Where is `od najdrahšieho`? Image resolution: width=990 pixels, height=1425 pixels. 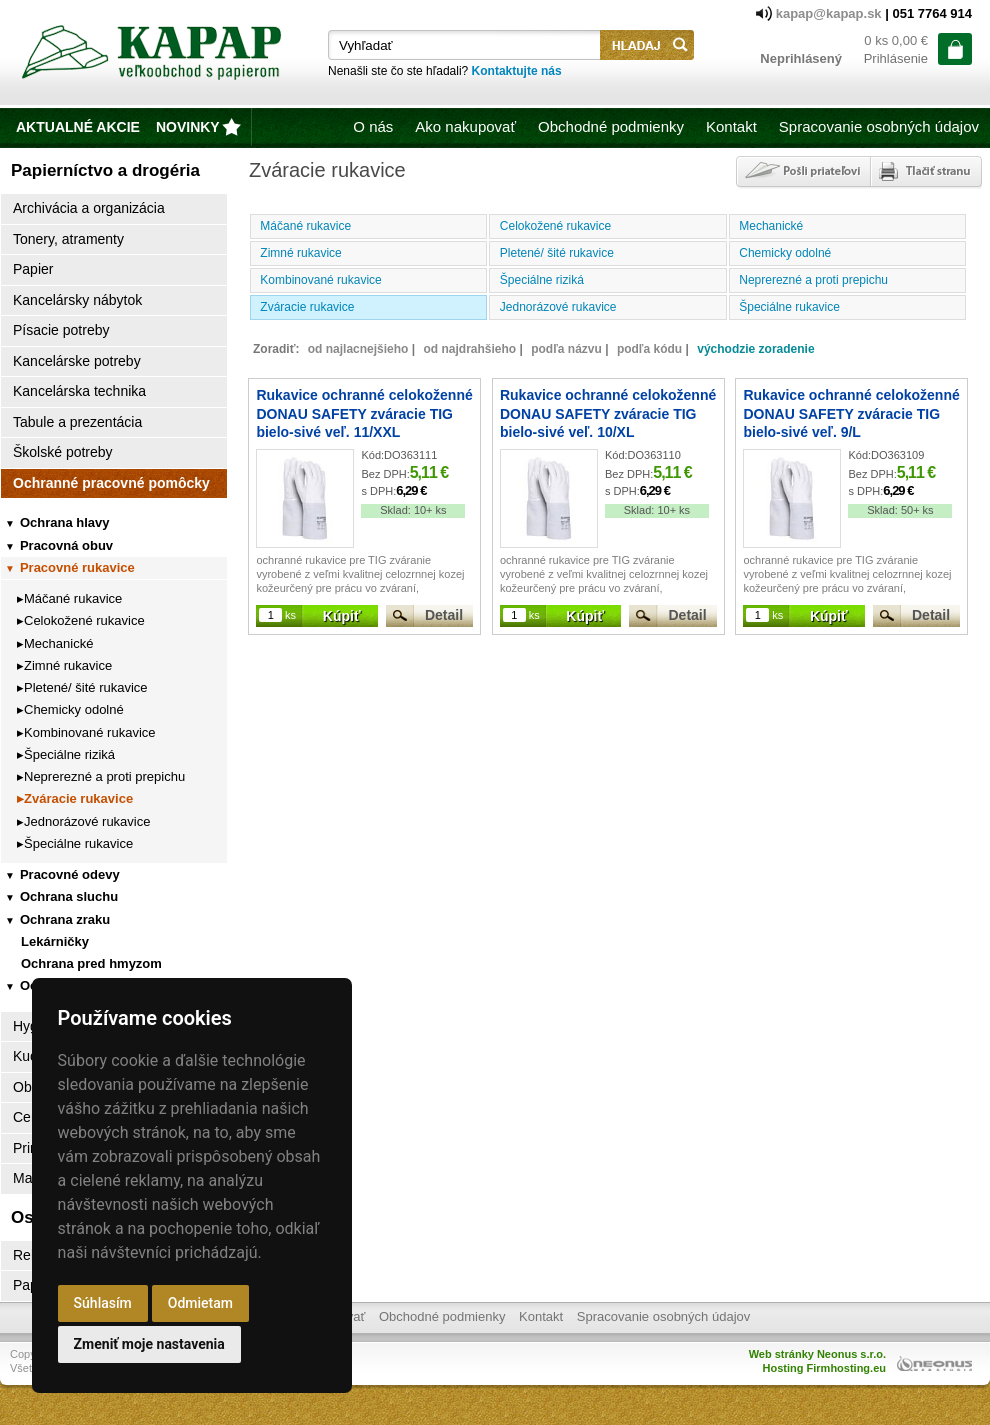
od najdrahšieho is located at coordinates (469, 349).